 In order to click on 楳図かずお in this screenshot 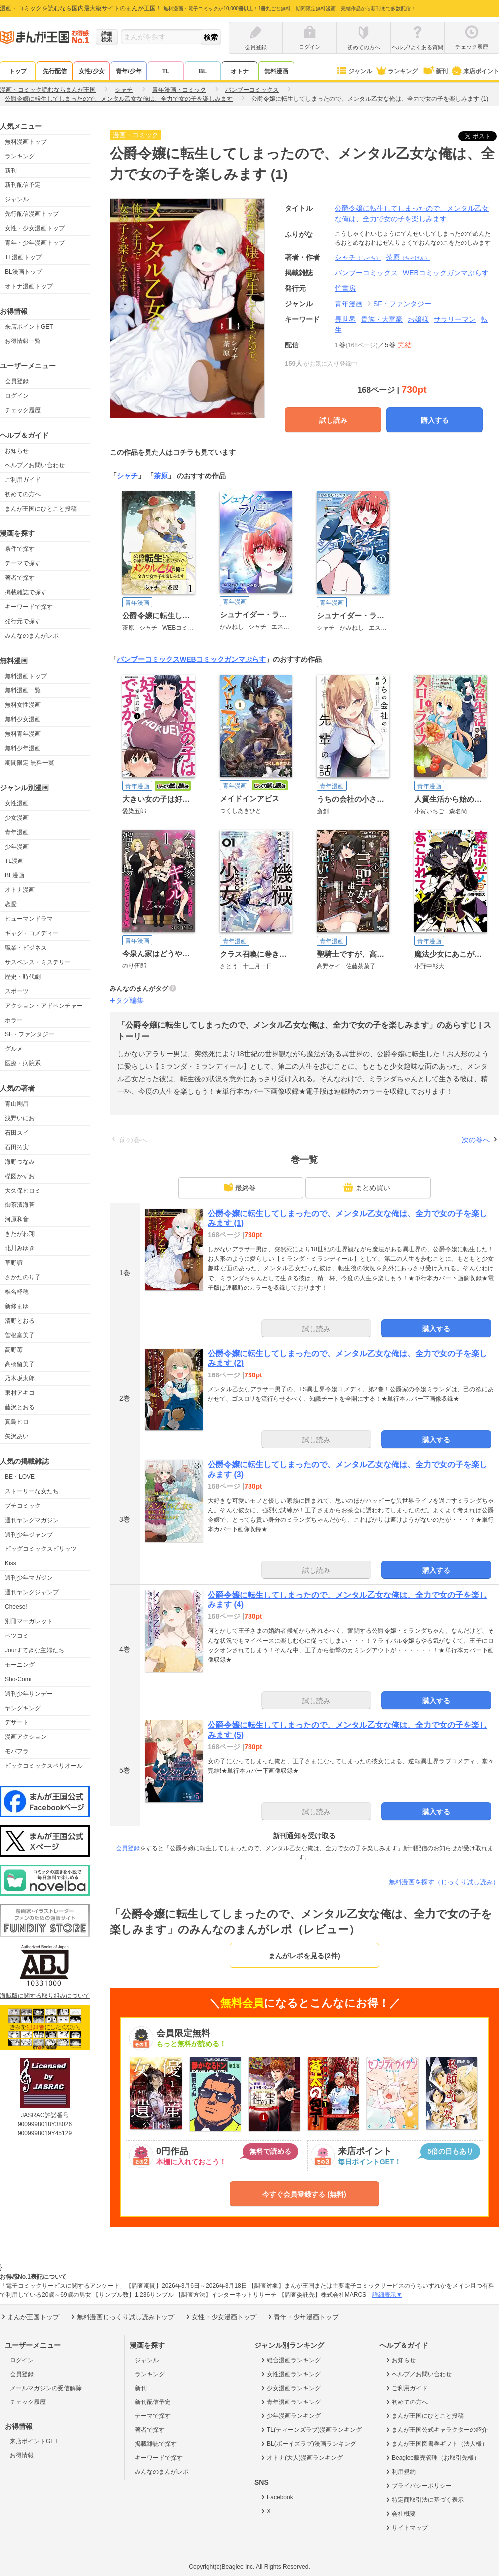, I will do `click(20, 1176)`.